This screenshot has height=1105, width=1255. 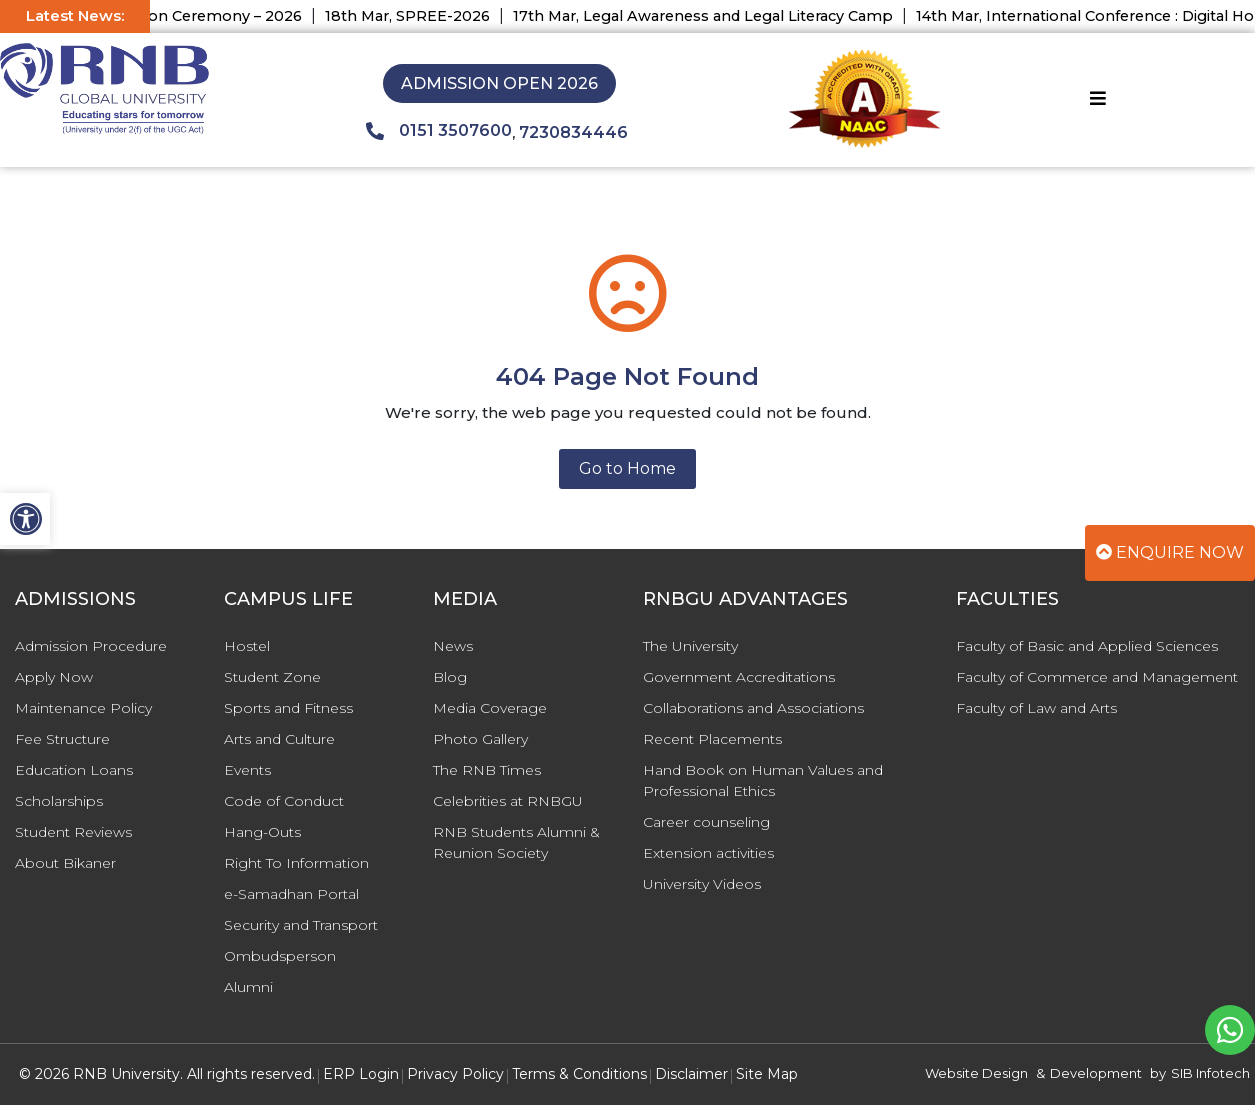 I want to click on SIB Infotech, so click(x=1210, y=1073).